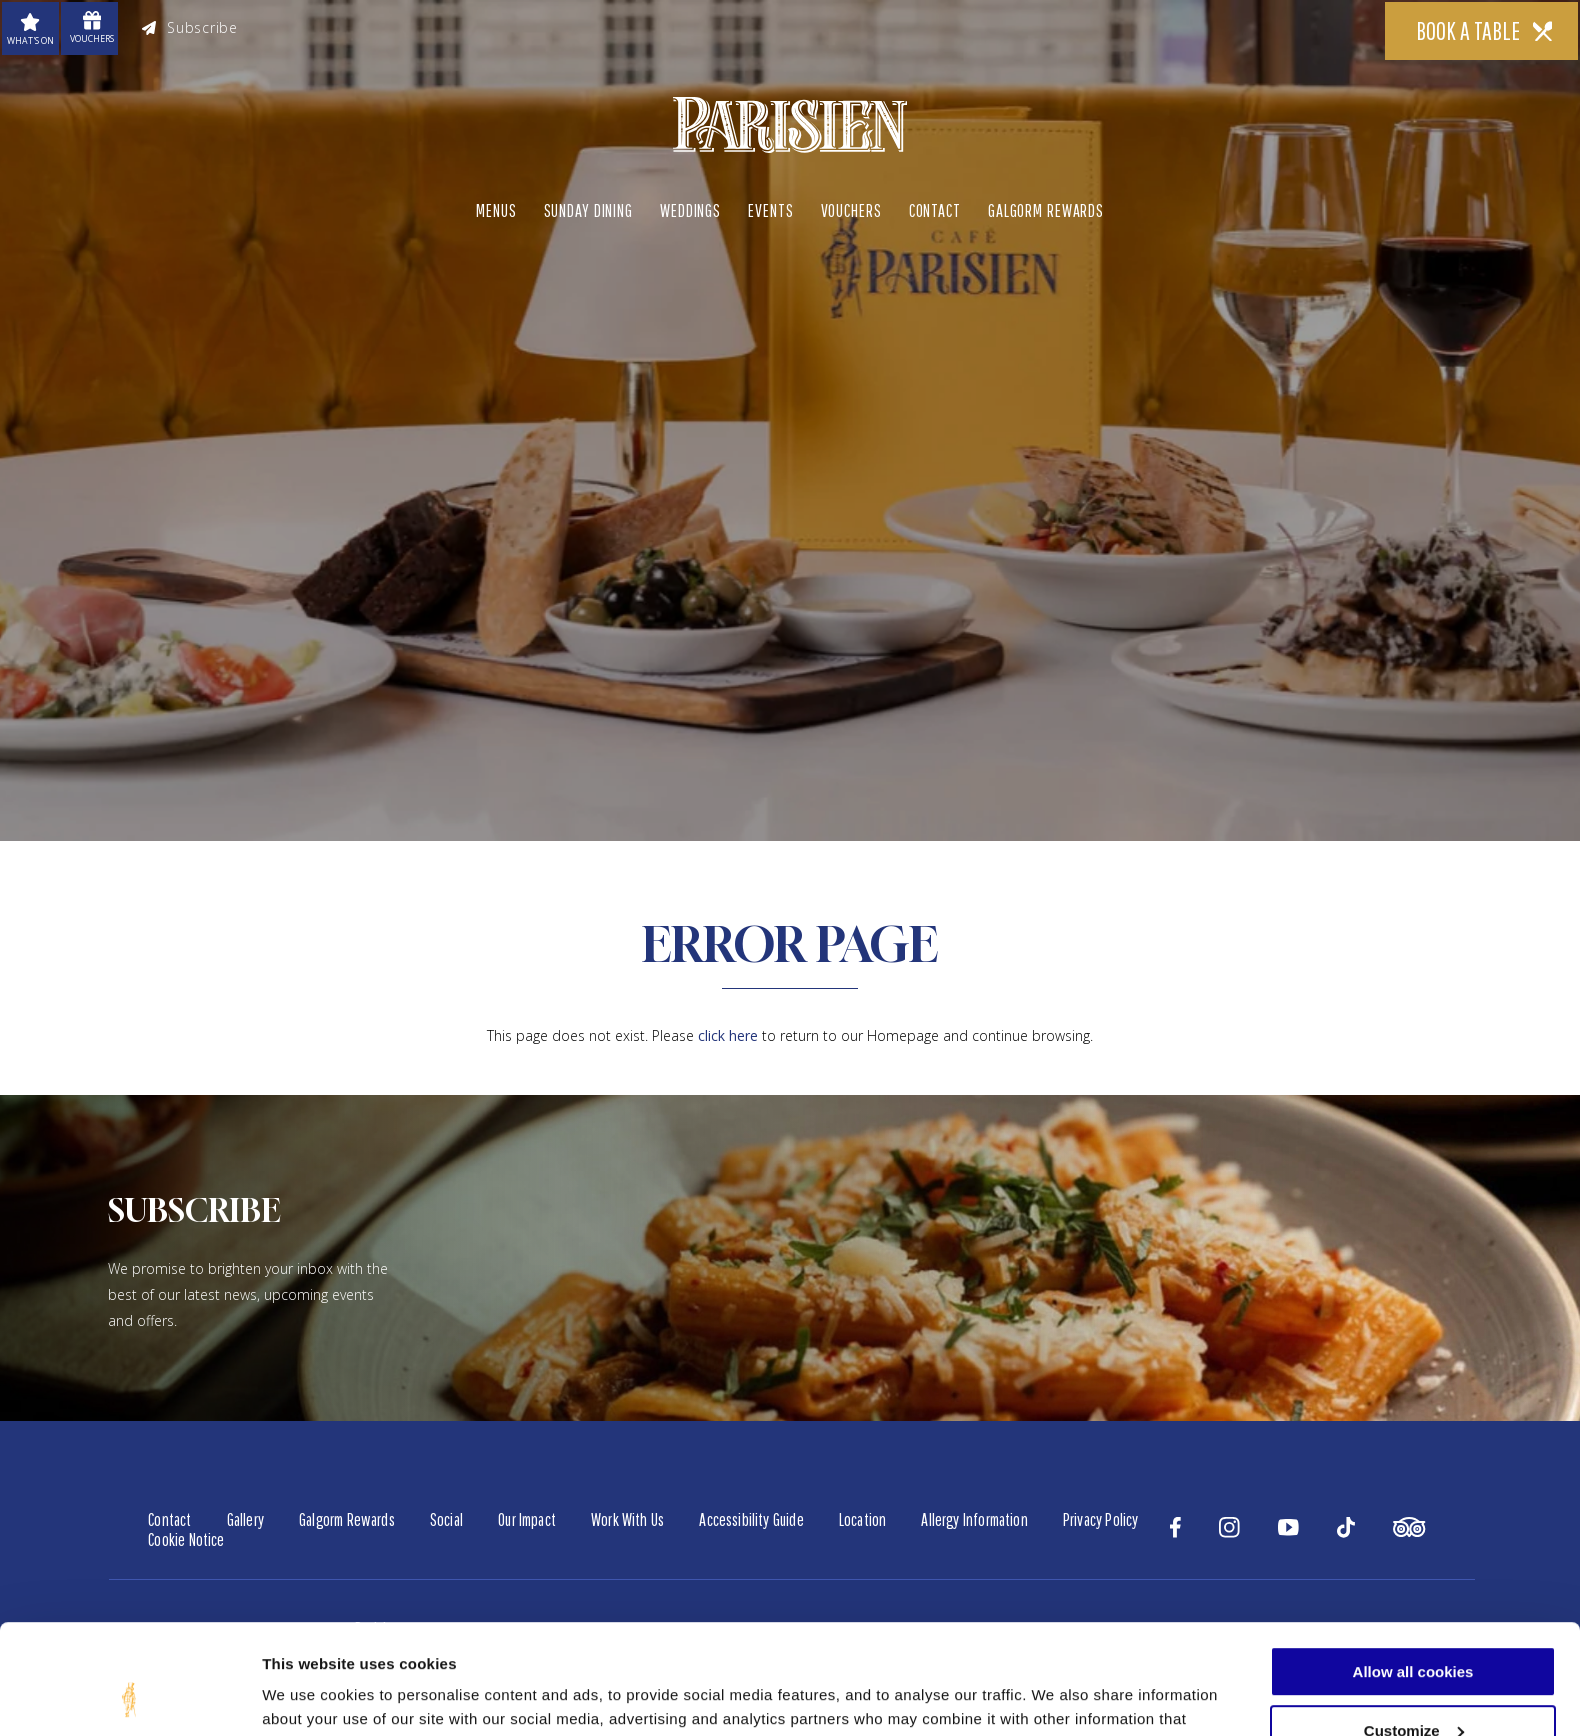 The width and height of the screenshot is (1580, 1736). Describe the element at coordinates (690, 210) in the screenshot. I see `Weddings` at that location.